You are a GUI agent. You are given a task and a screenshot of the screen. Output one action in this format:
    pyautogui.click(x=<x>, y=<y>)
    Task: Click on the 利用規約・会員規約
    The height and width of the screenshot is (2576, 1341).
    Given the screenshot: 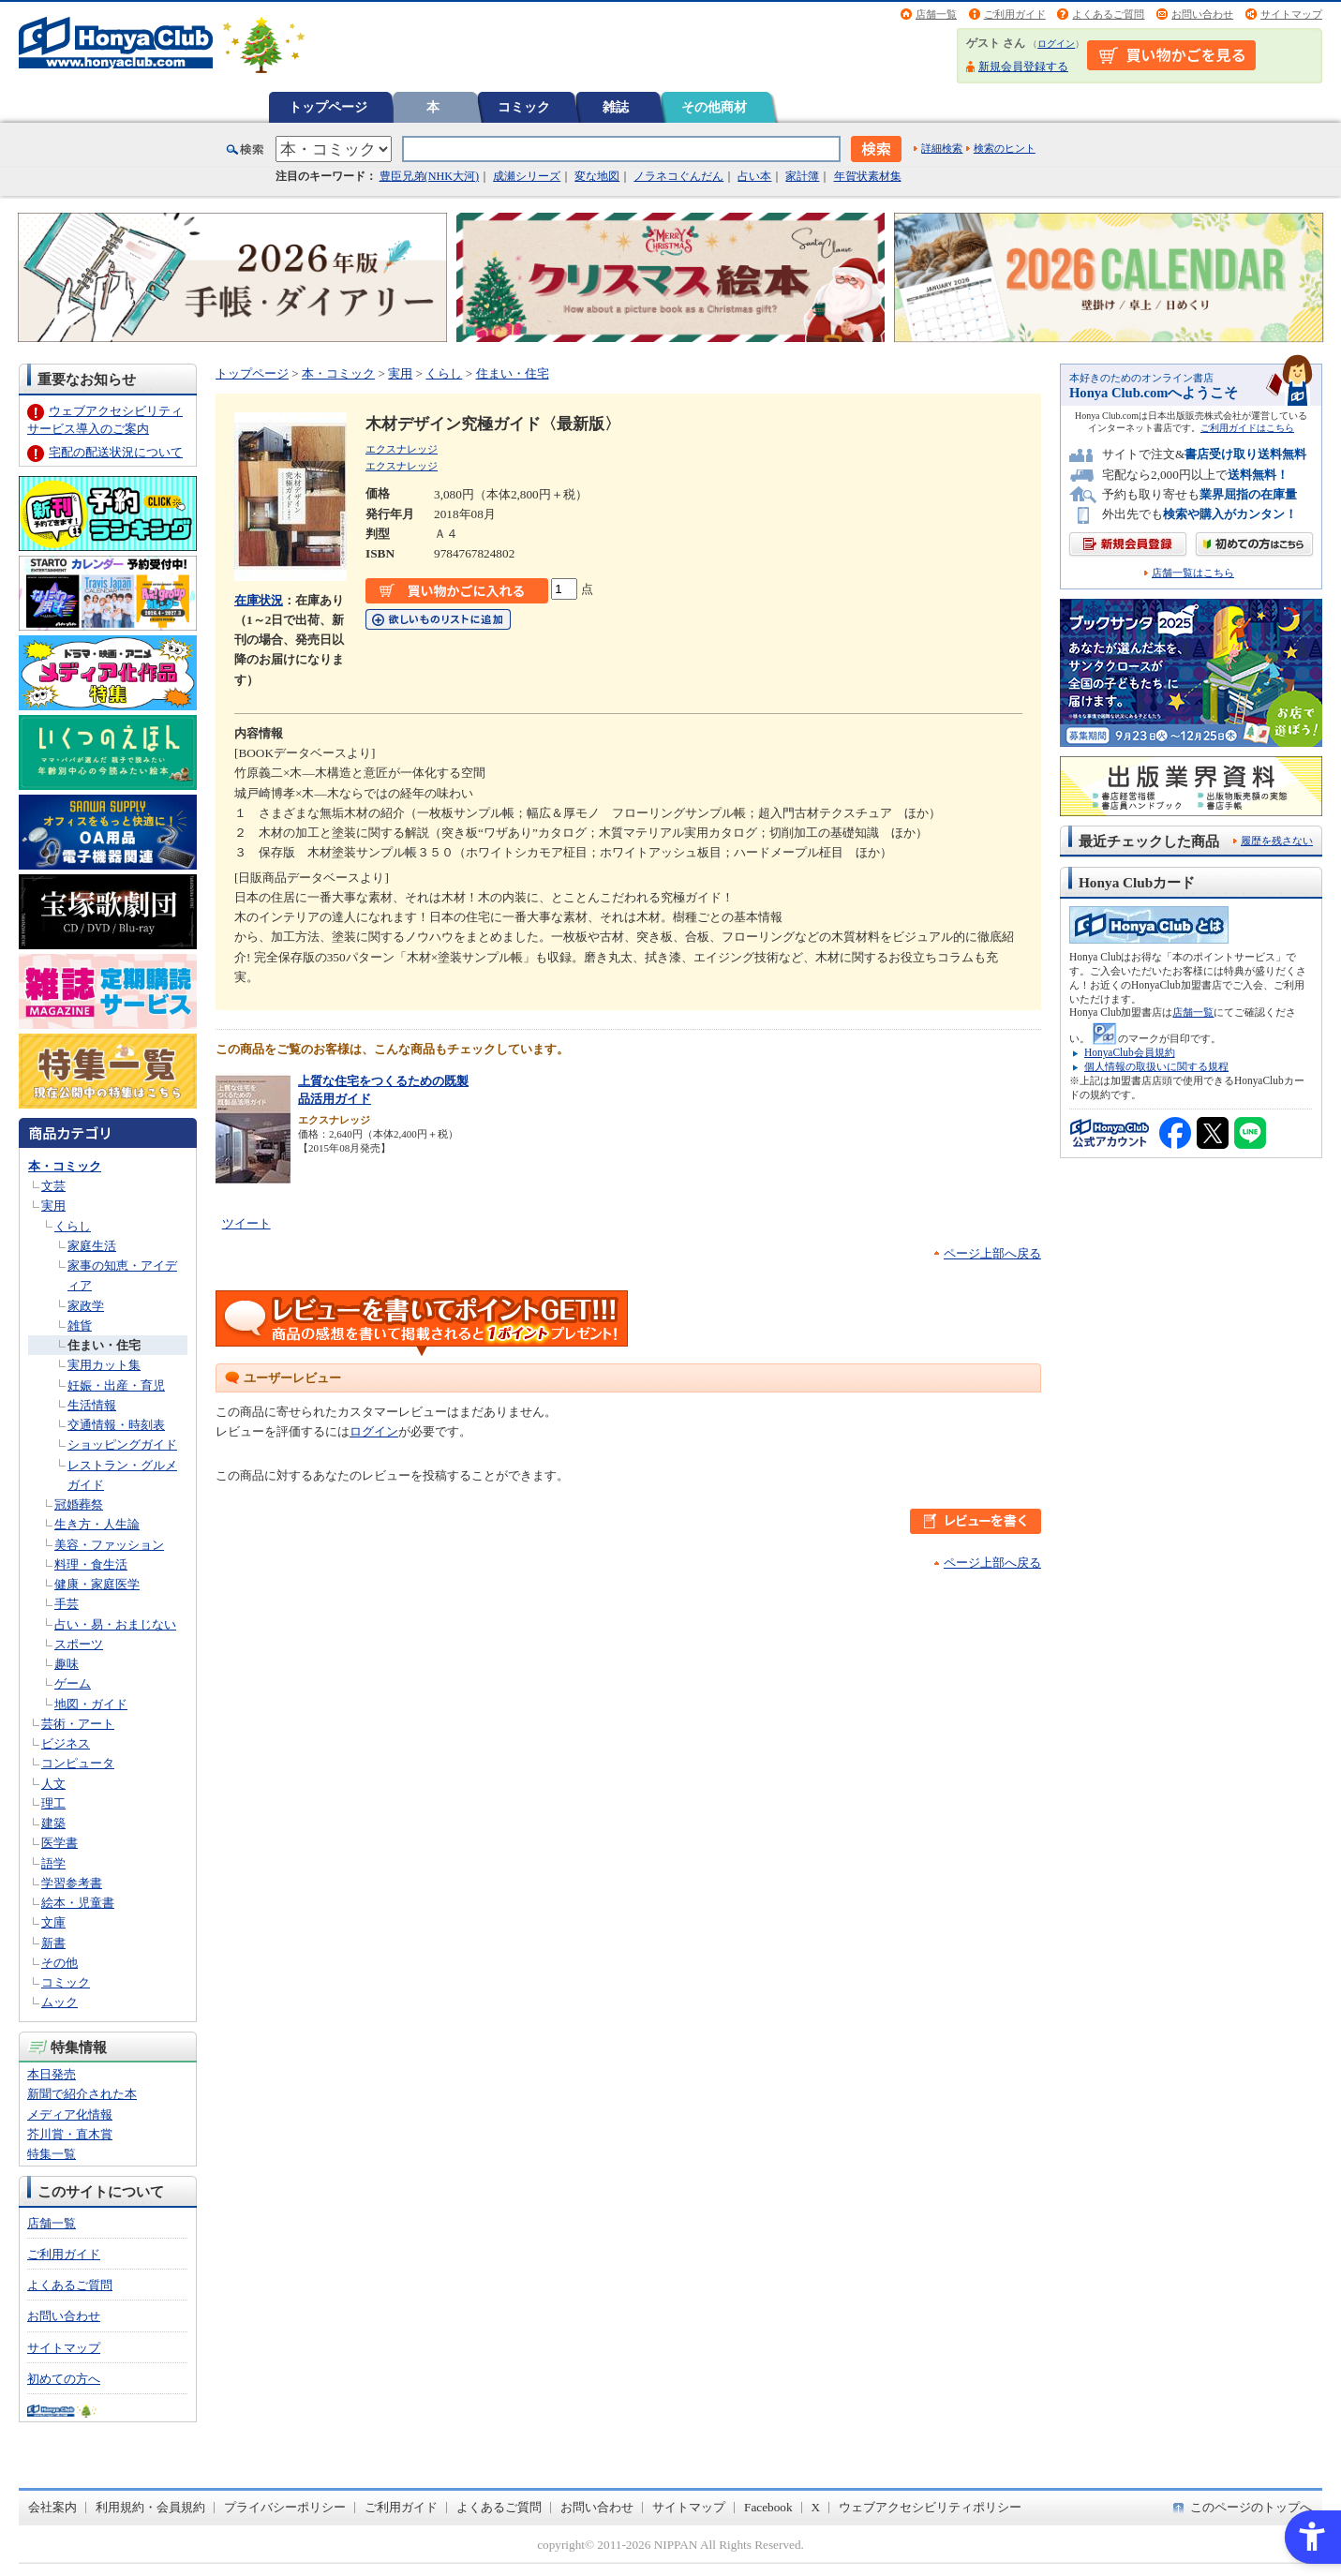 What is the action you would take?
    pyautogui.click(x=150, y=2507)
    